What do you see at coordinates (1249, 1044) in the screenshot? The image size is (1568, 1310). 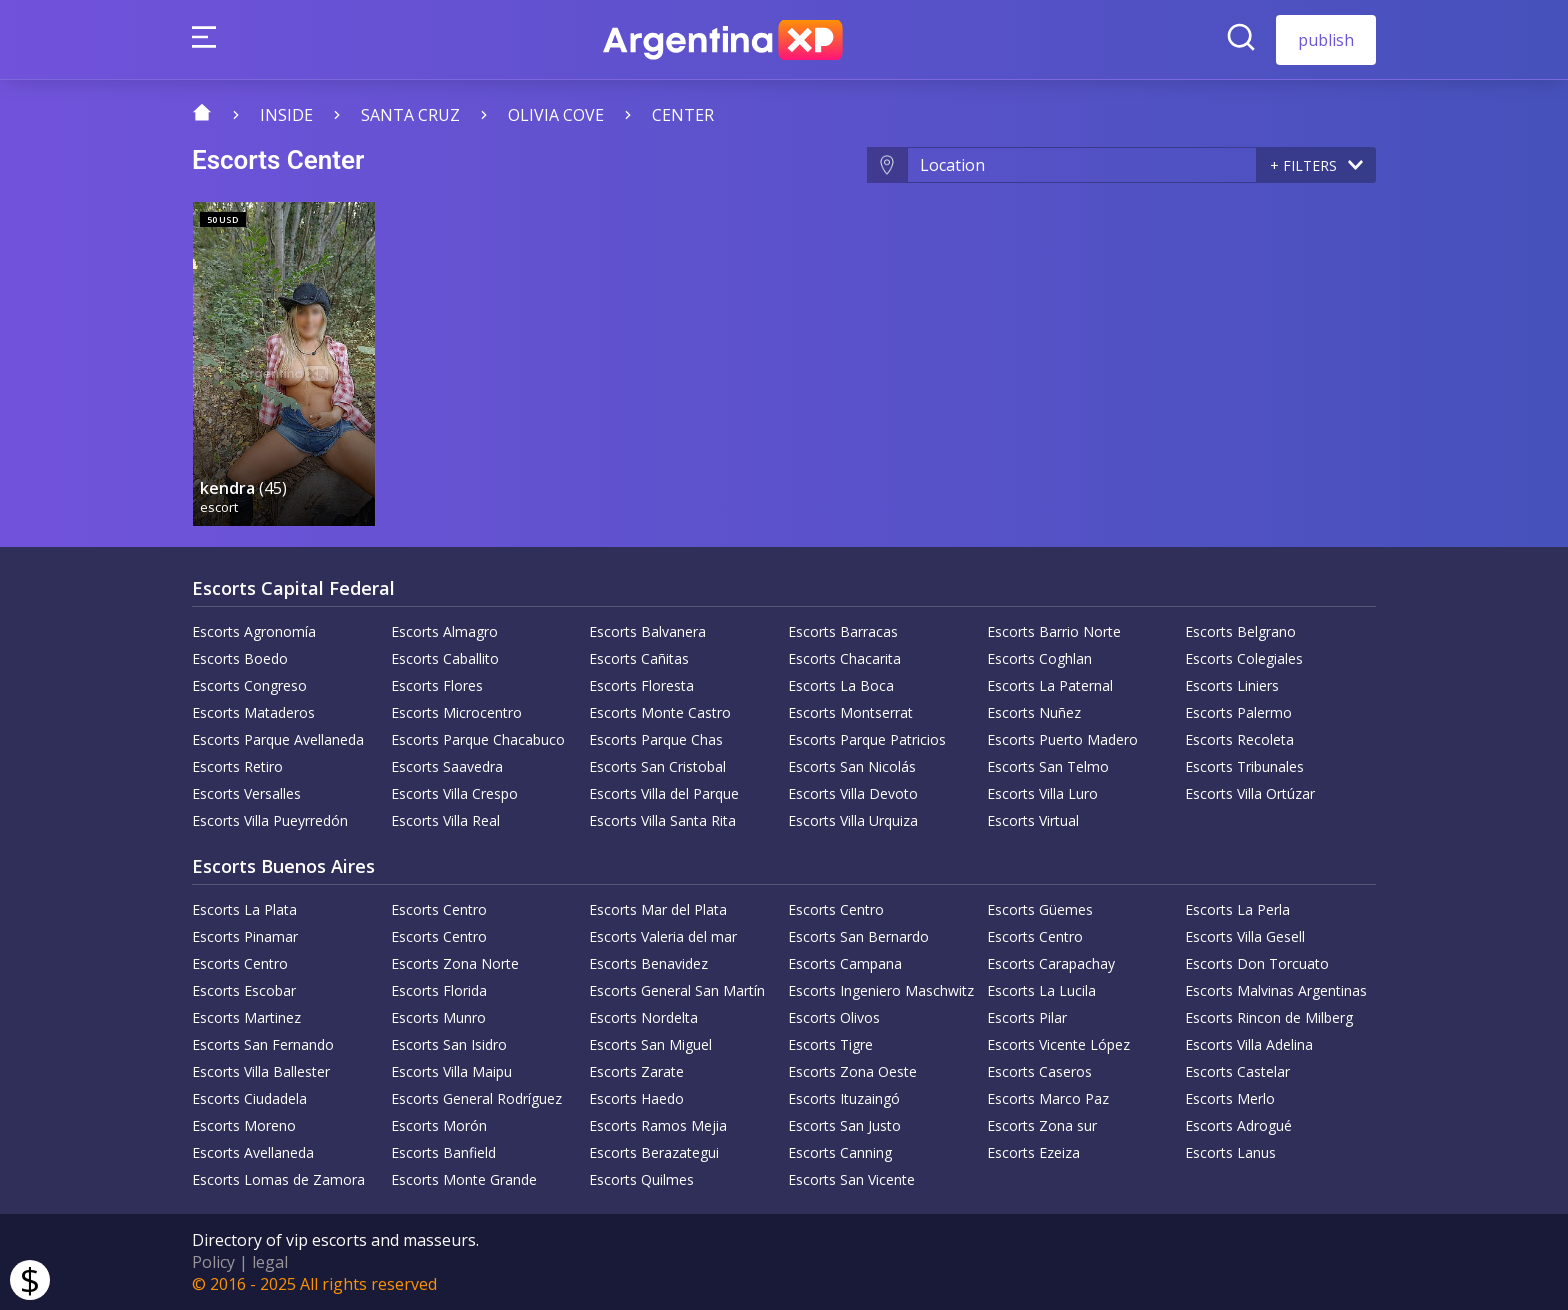 I see `Escorts Villa Adelina` at bounding box center [1249, 1044].